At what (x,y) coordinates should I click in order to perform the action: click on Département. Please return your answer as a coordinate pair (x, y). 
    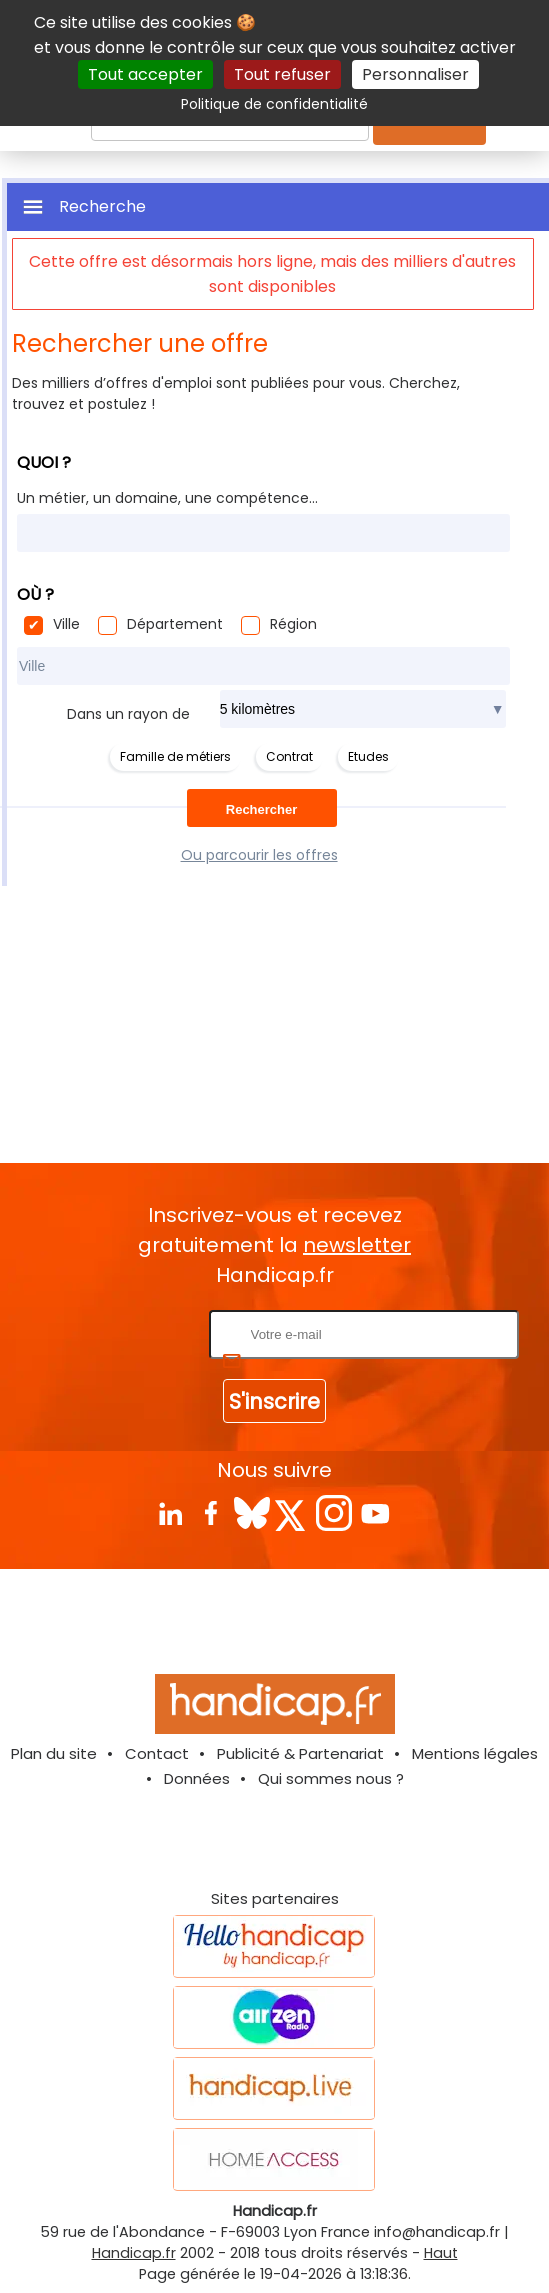
    Looking at the image, I should click on (175, 624).